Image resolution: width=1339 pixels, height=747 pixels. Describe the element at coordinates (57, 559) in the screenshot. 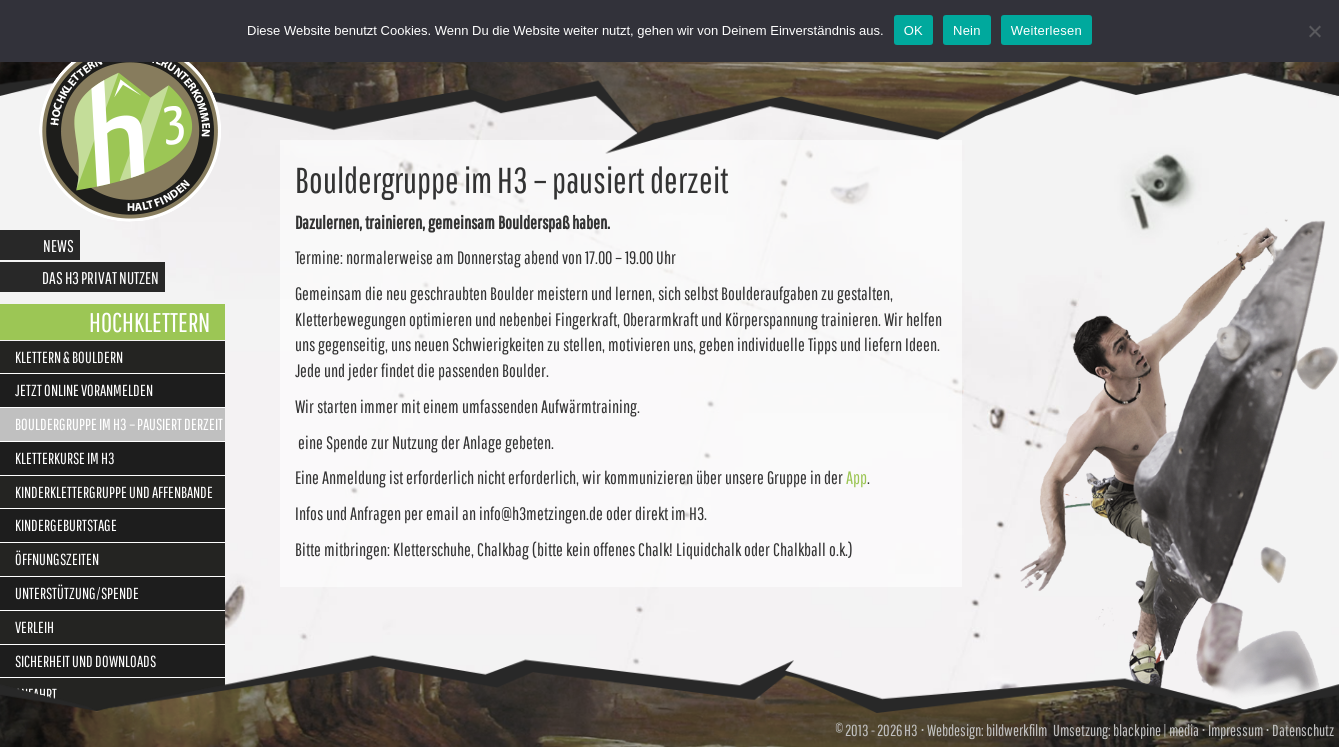

I see `Öffnungszeiten` at that location.